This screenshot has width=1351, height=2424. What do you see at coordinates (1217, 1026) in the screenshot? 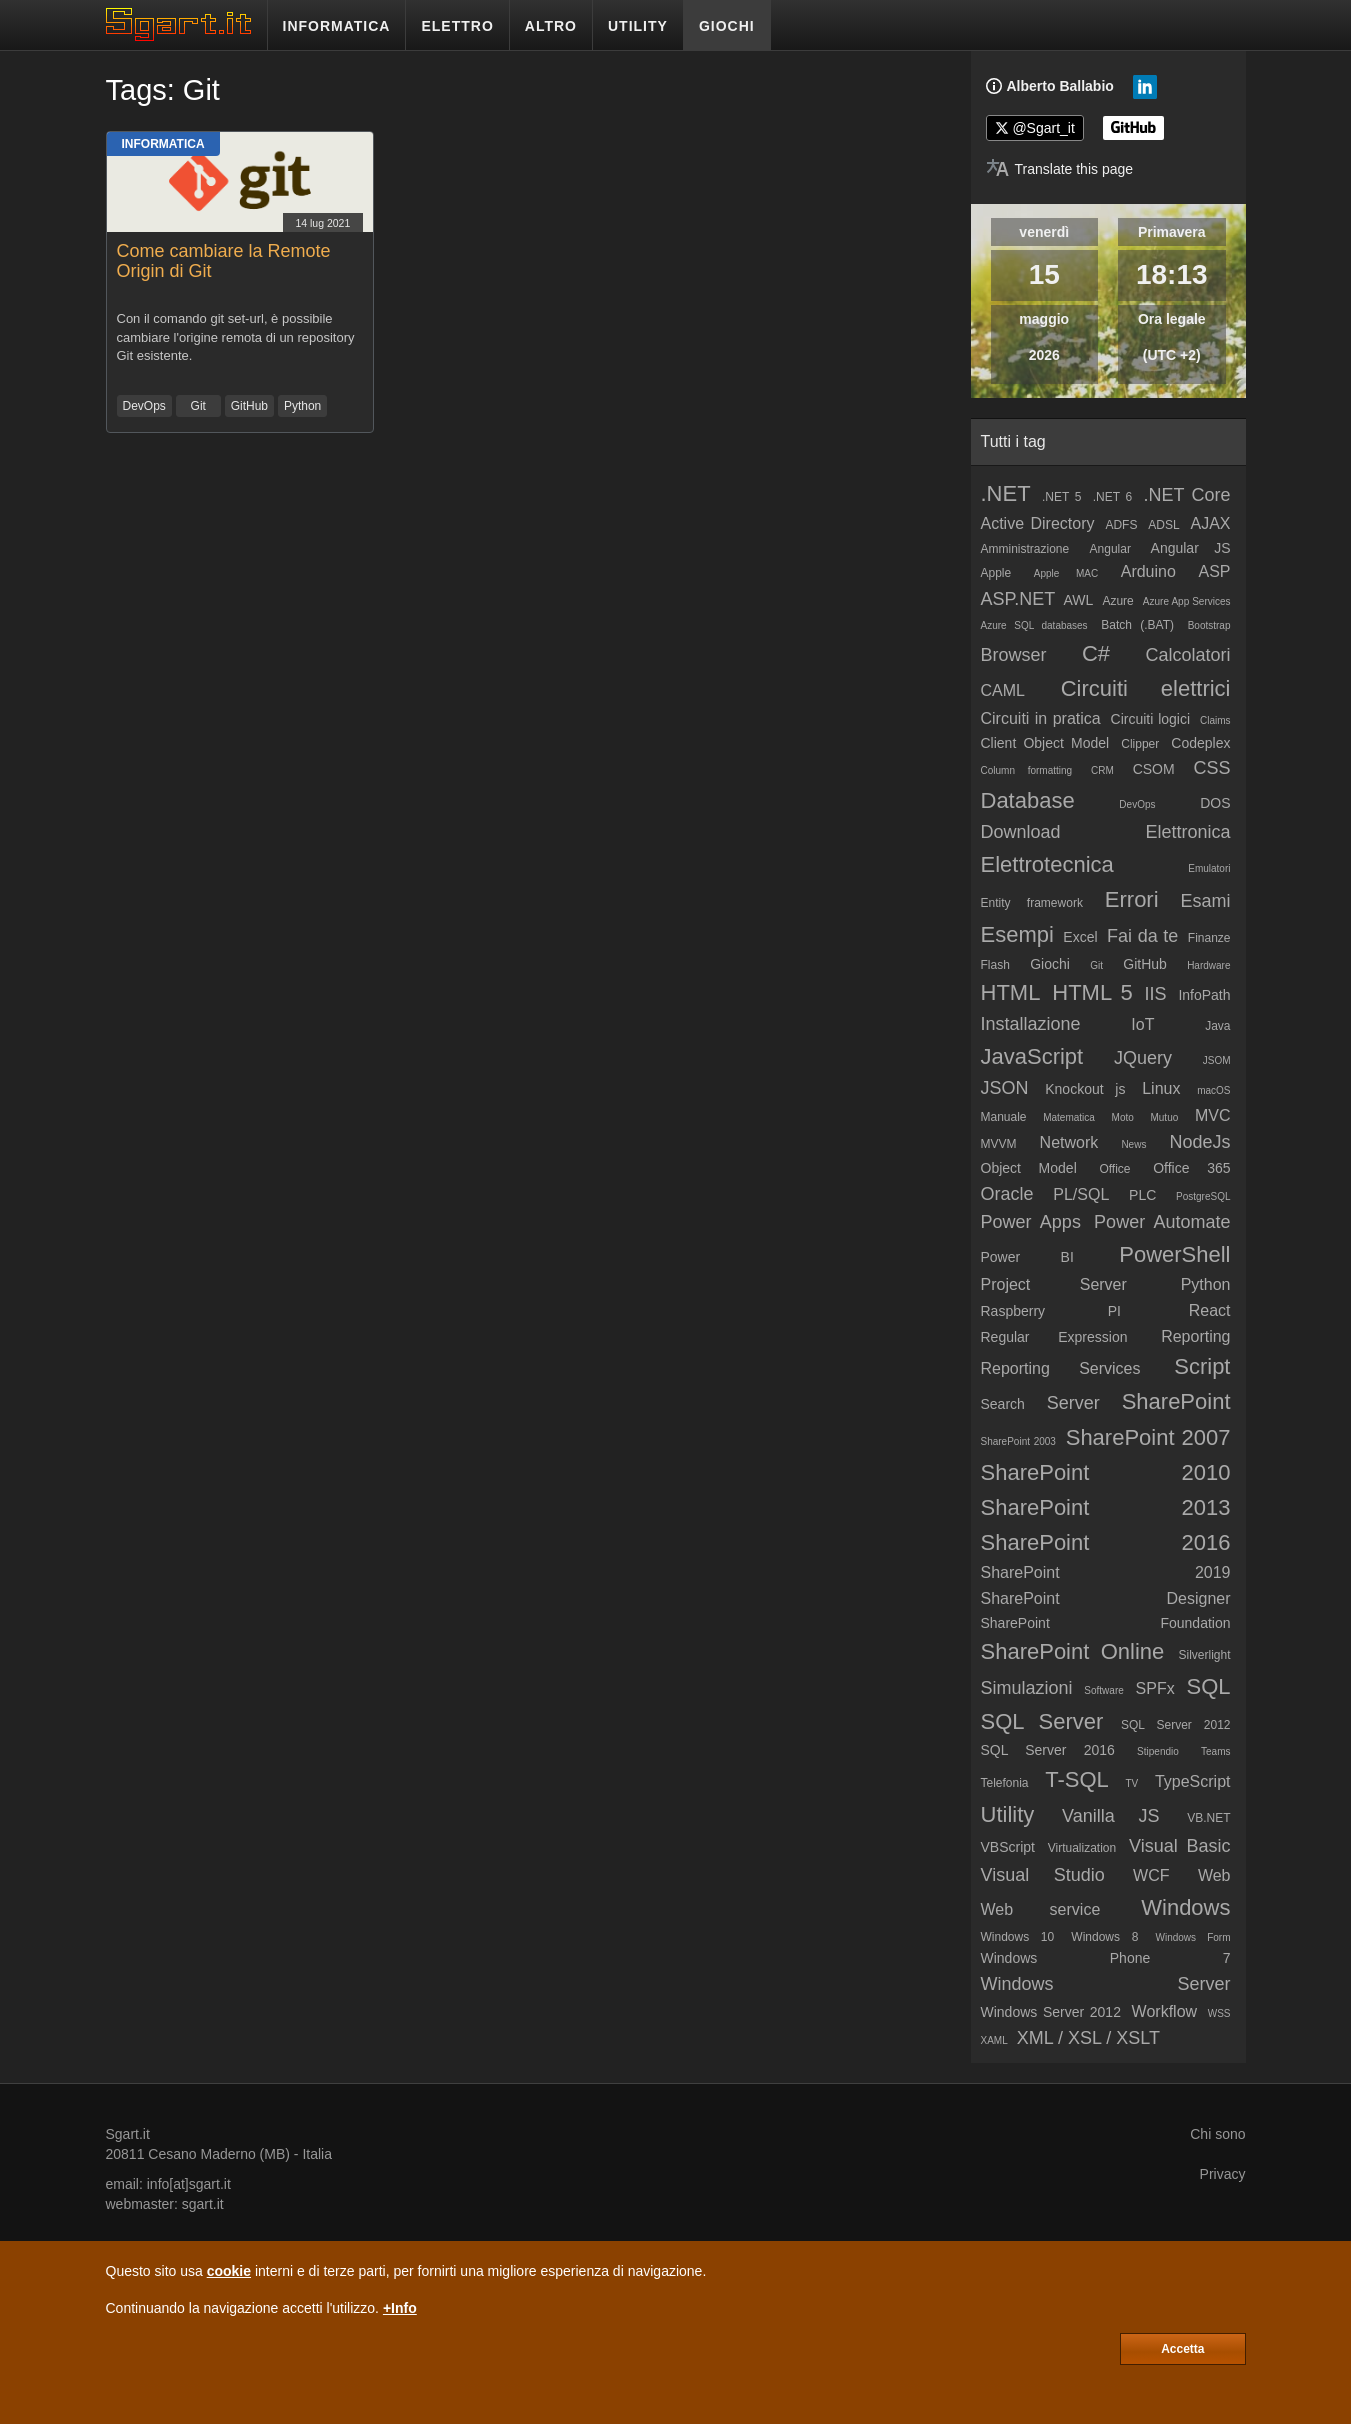
I see `Java` at bounding box center [1217, 1026].